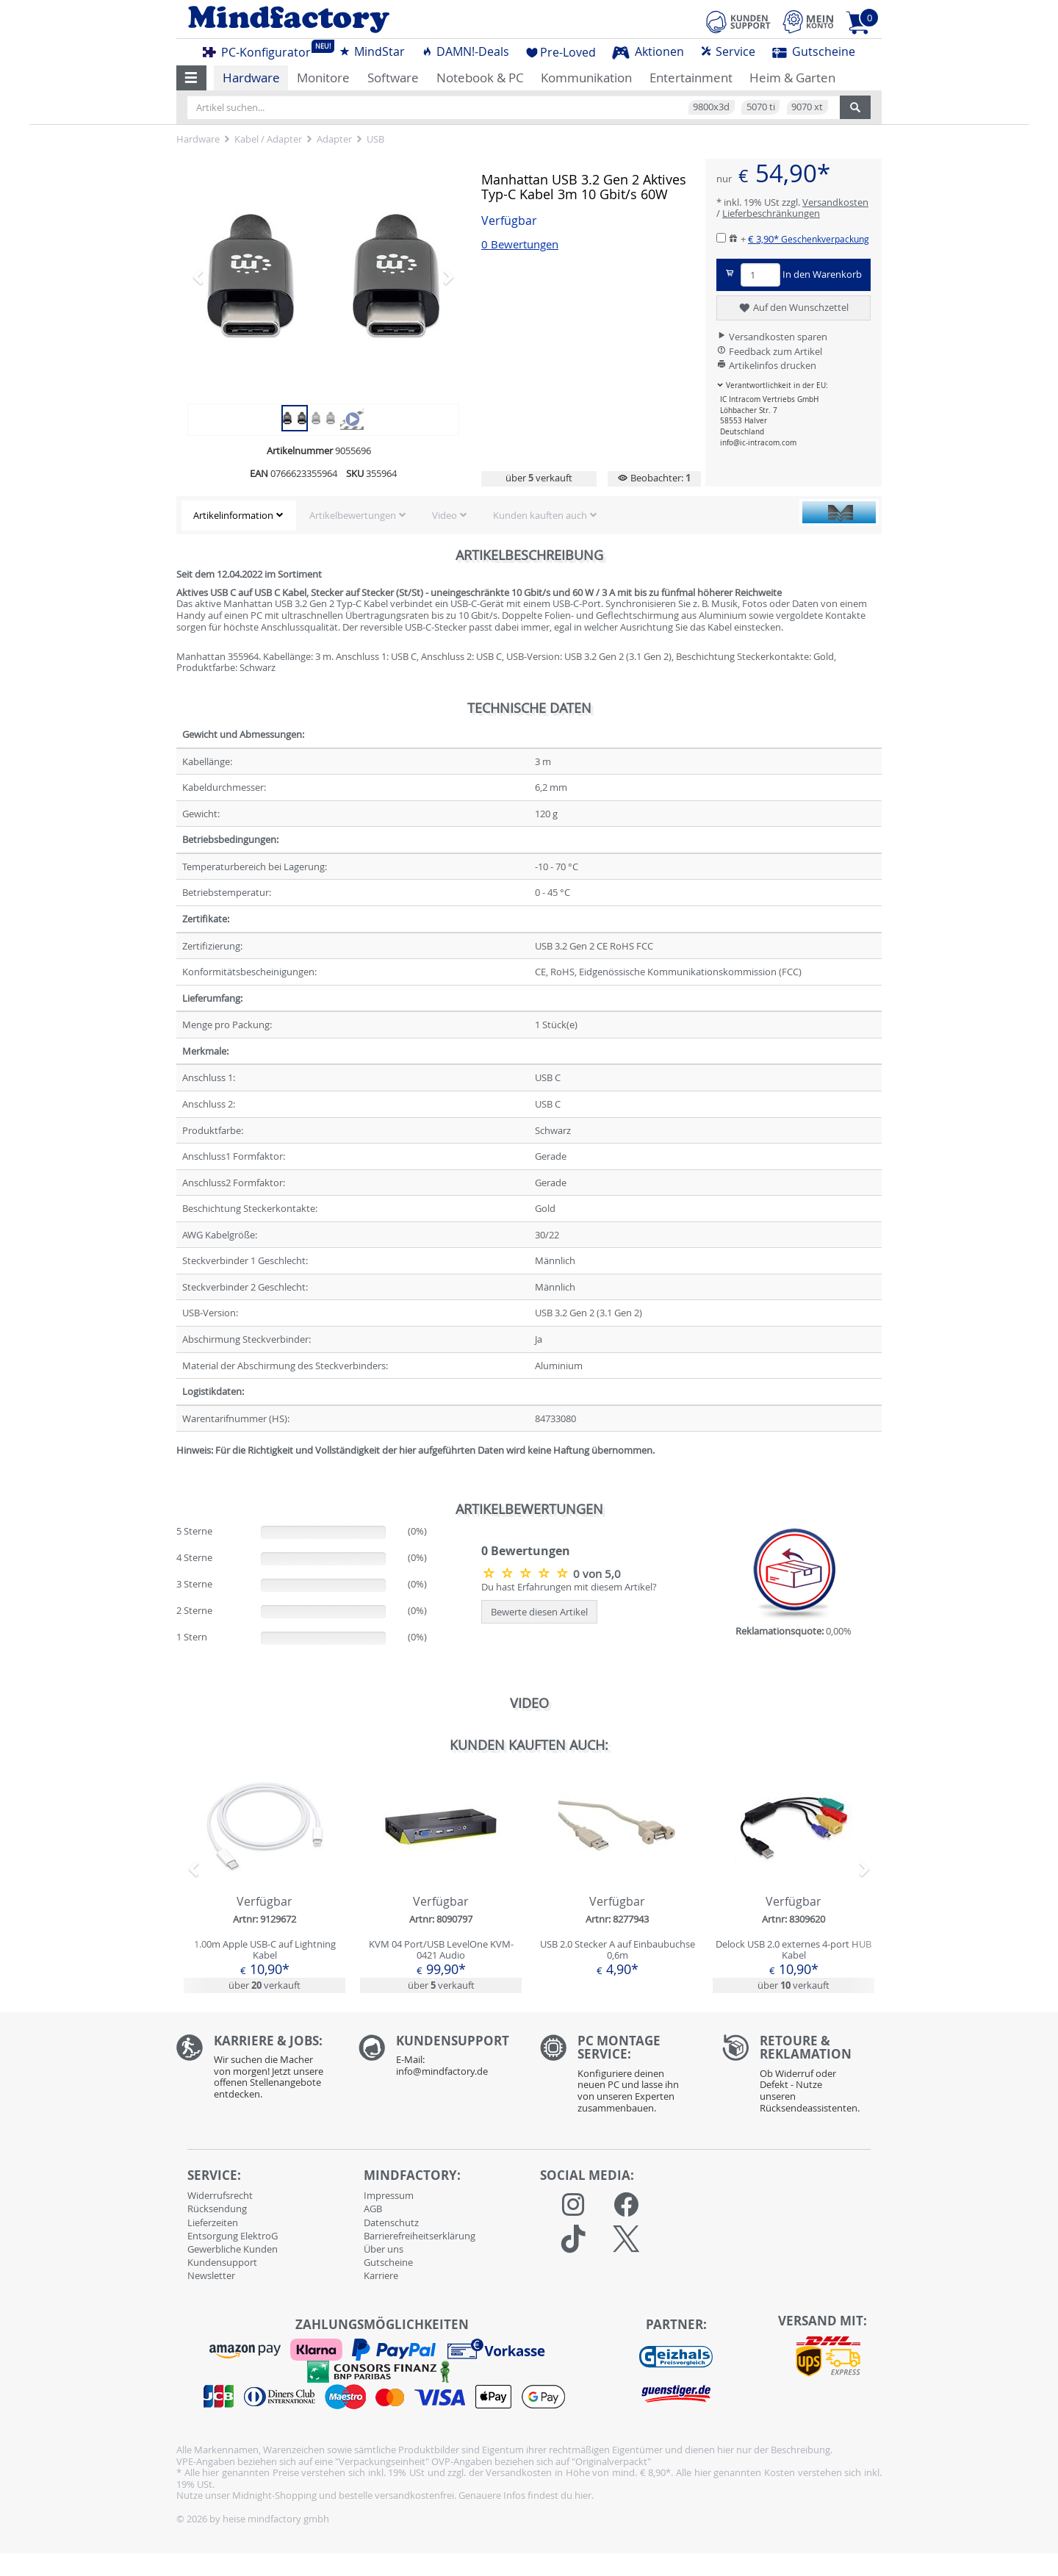  I want to click on Datenschutz, so click(391, 2222).